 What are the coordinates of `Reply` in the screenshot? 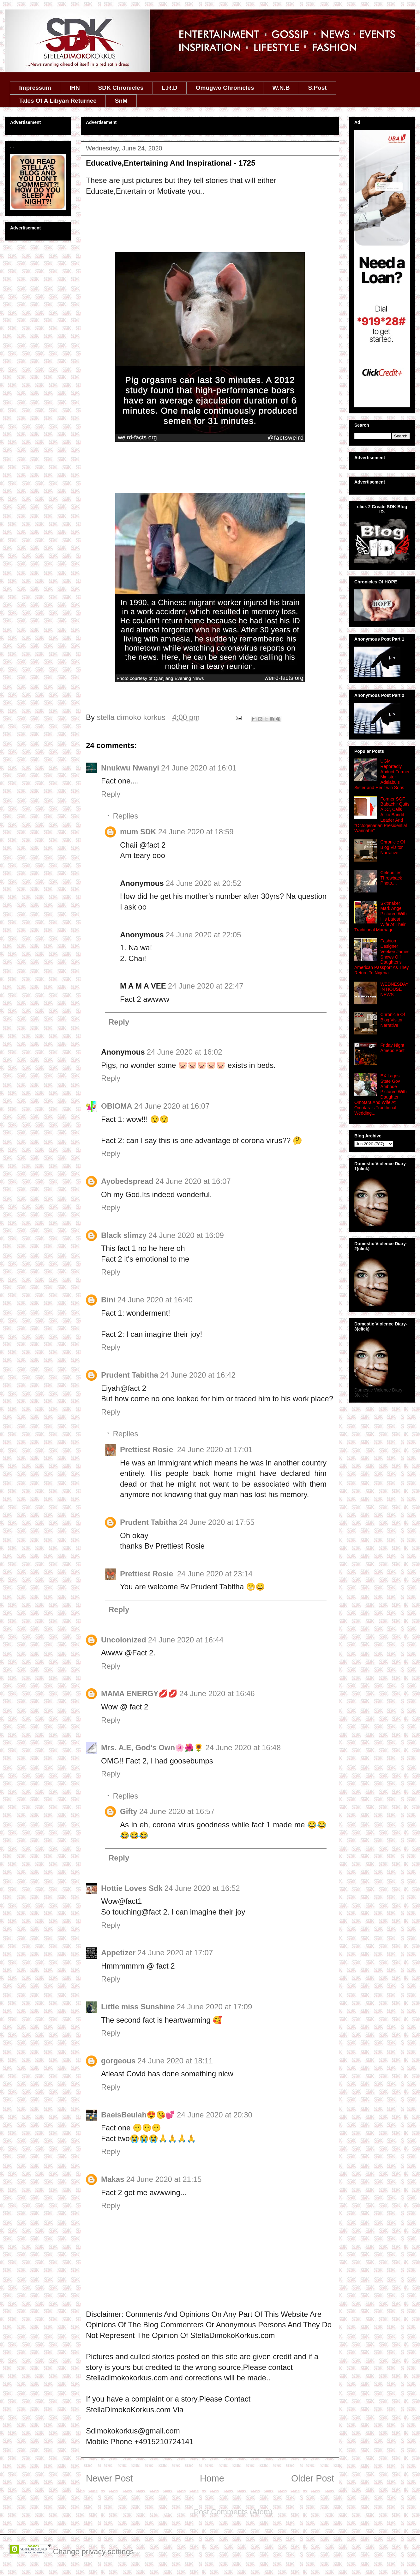 It's located at (110, 794).